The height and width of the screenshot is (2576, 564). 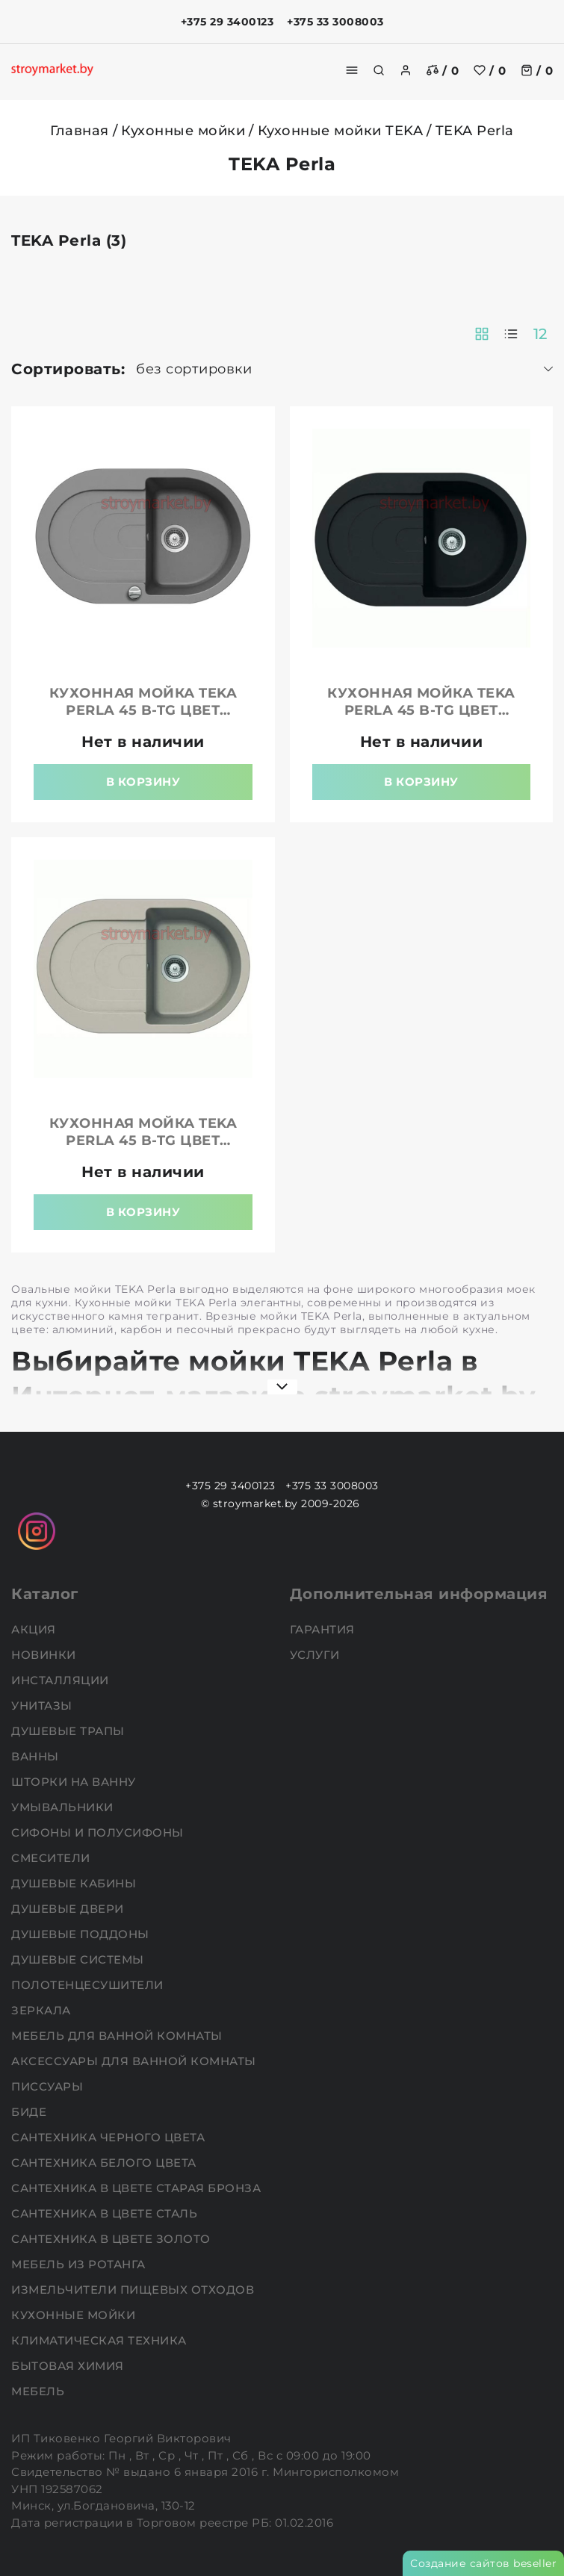 I want to click on Душевые системы, so click(x=79, y=1959).